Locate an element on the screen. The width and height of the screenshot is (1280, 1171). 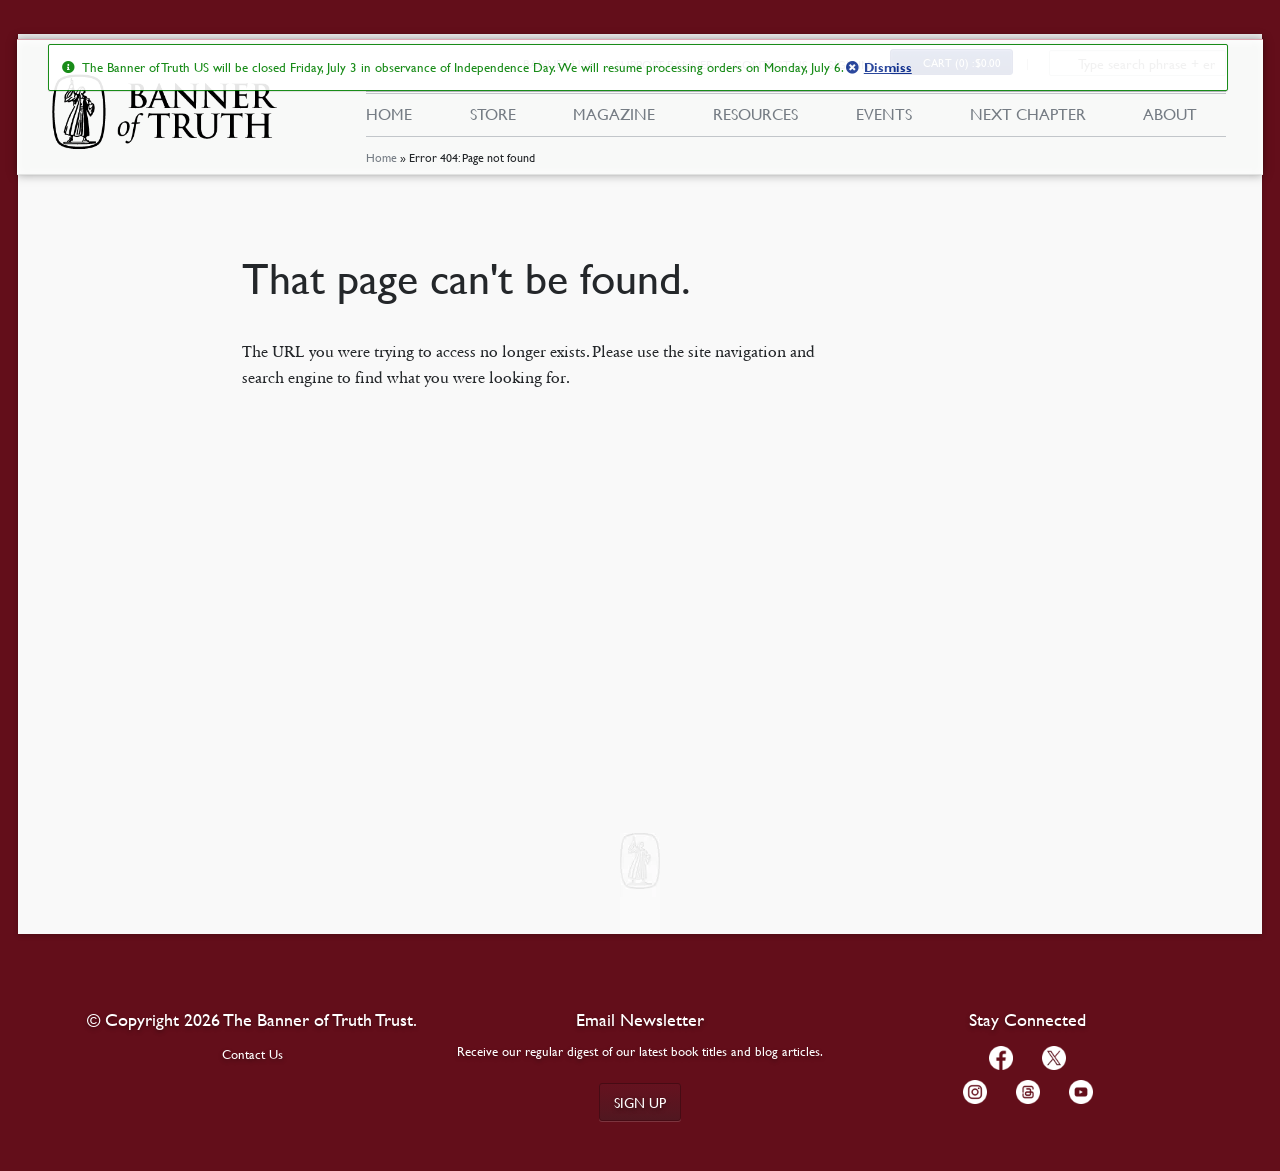
Events is located at coordinates (884, 118).